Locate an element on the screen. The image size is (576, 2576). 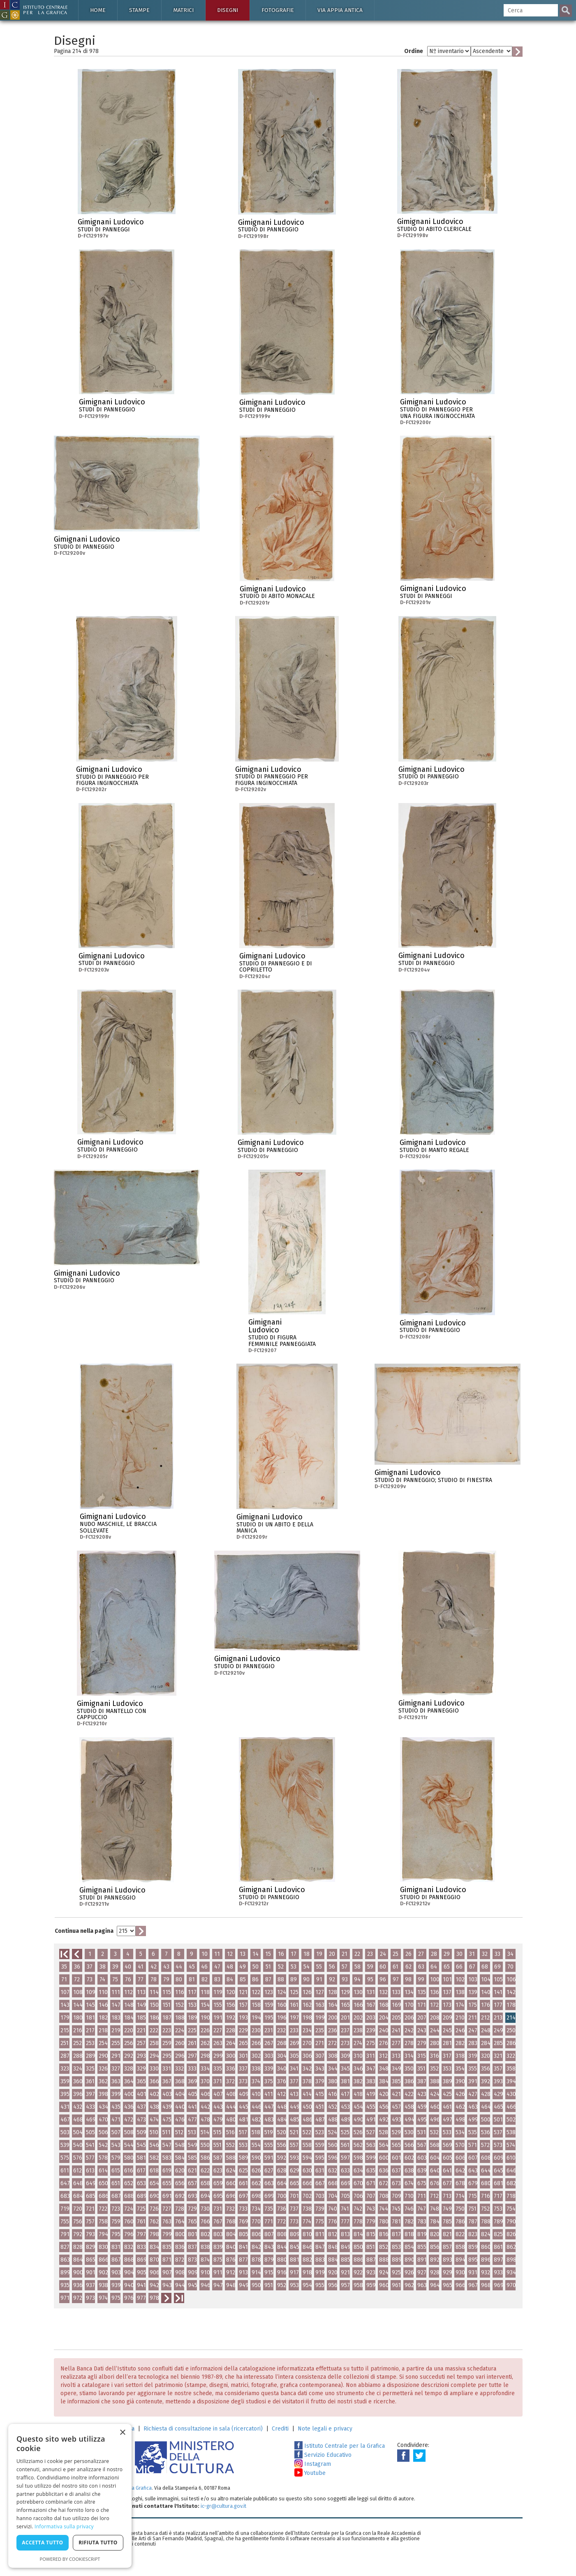
Richiesta di consultazione in sala (ricercatori) is located at coordinates (203, 2428).